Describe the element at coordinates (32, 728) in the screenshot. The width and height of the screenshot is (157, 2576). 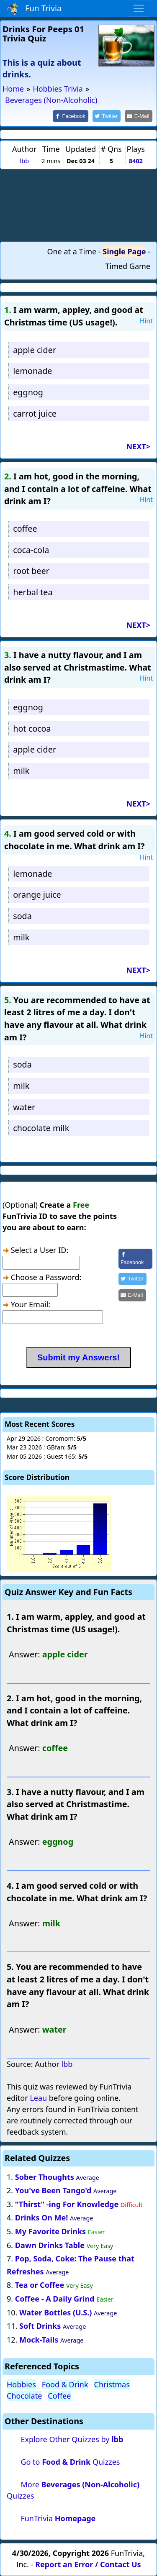
I see `hot cocoa` at that location.